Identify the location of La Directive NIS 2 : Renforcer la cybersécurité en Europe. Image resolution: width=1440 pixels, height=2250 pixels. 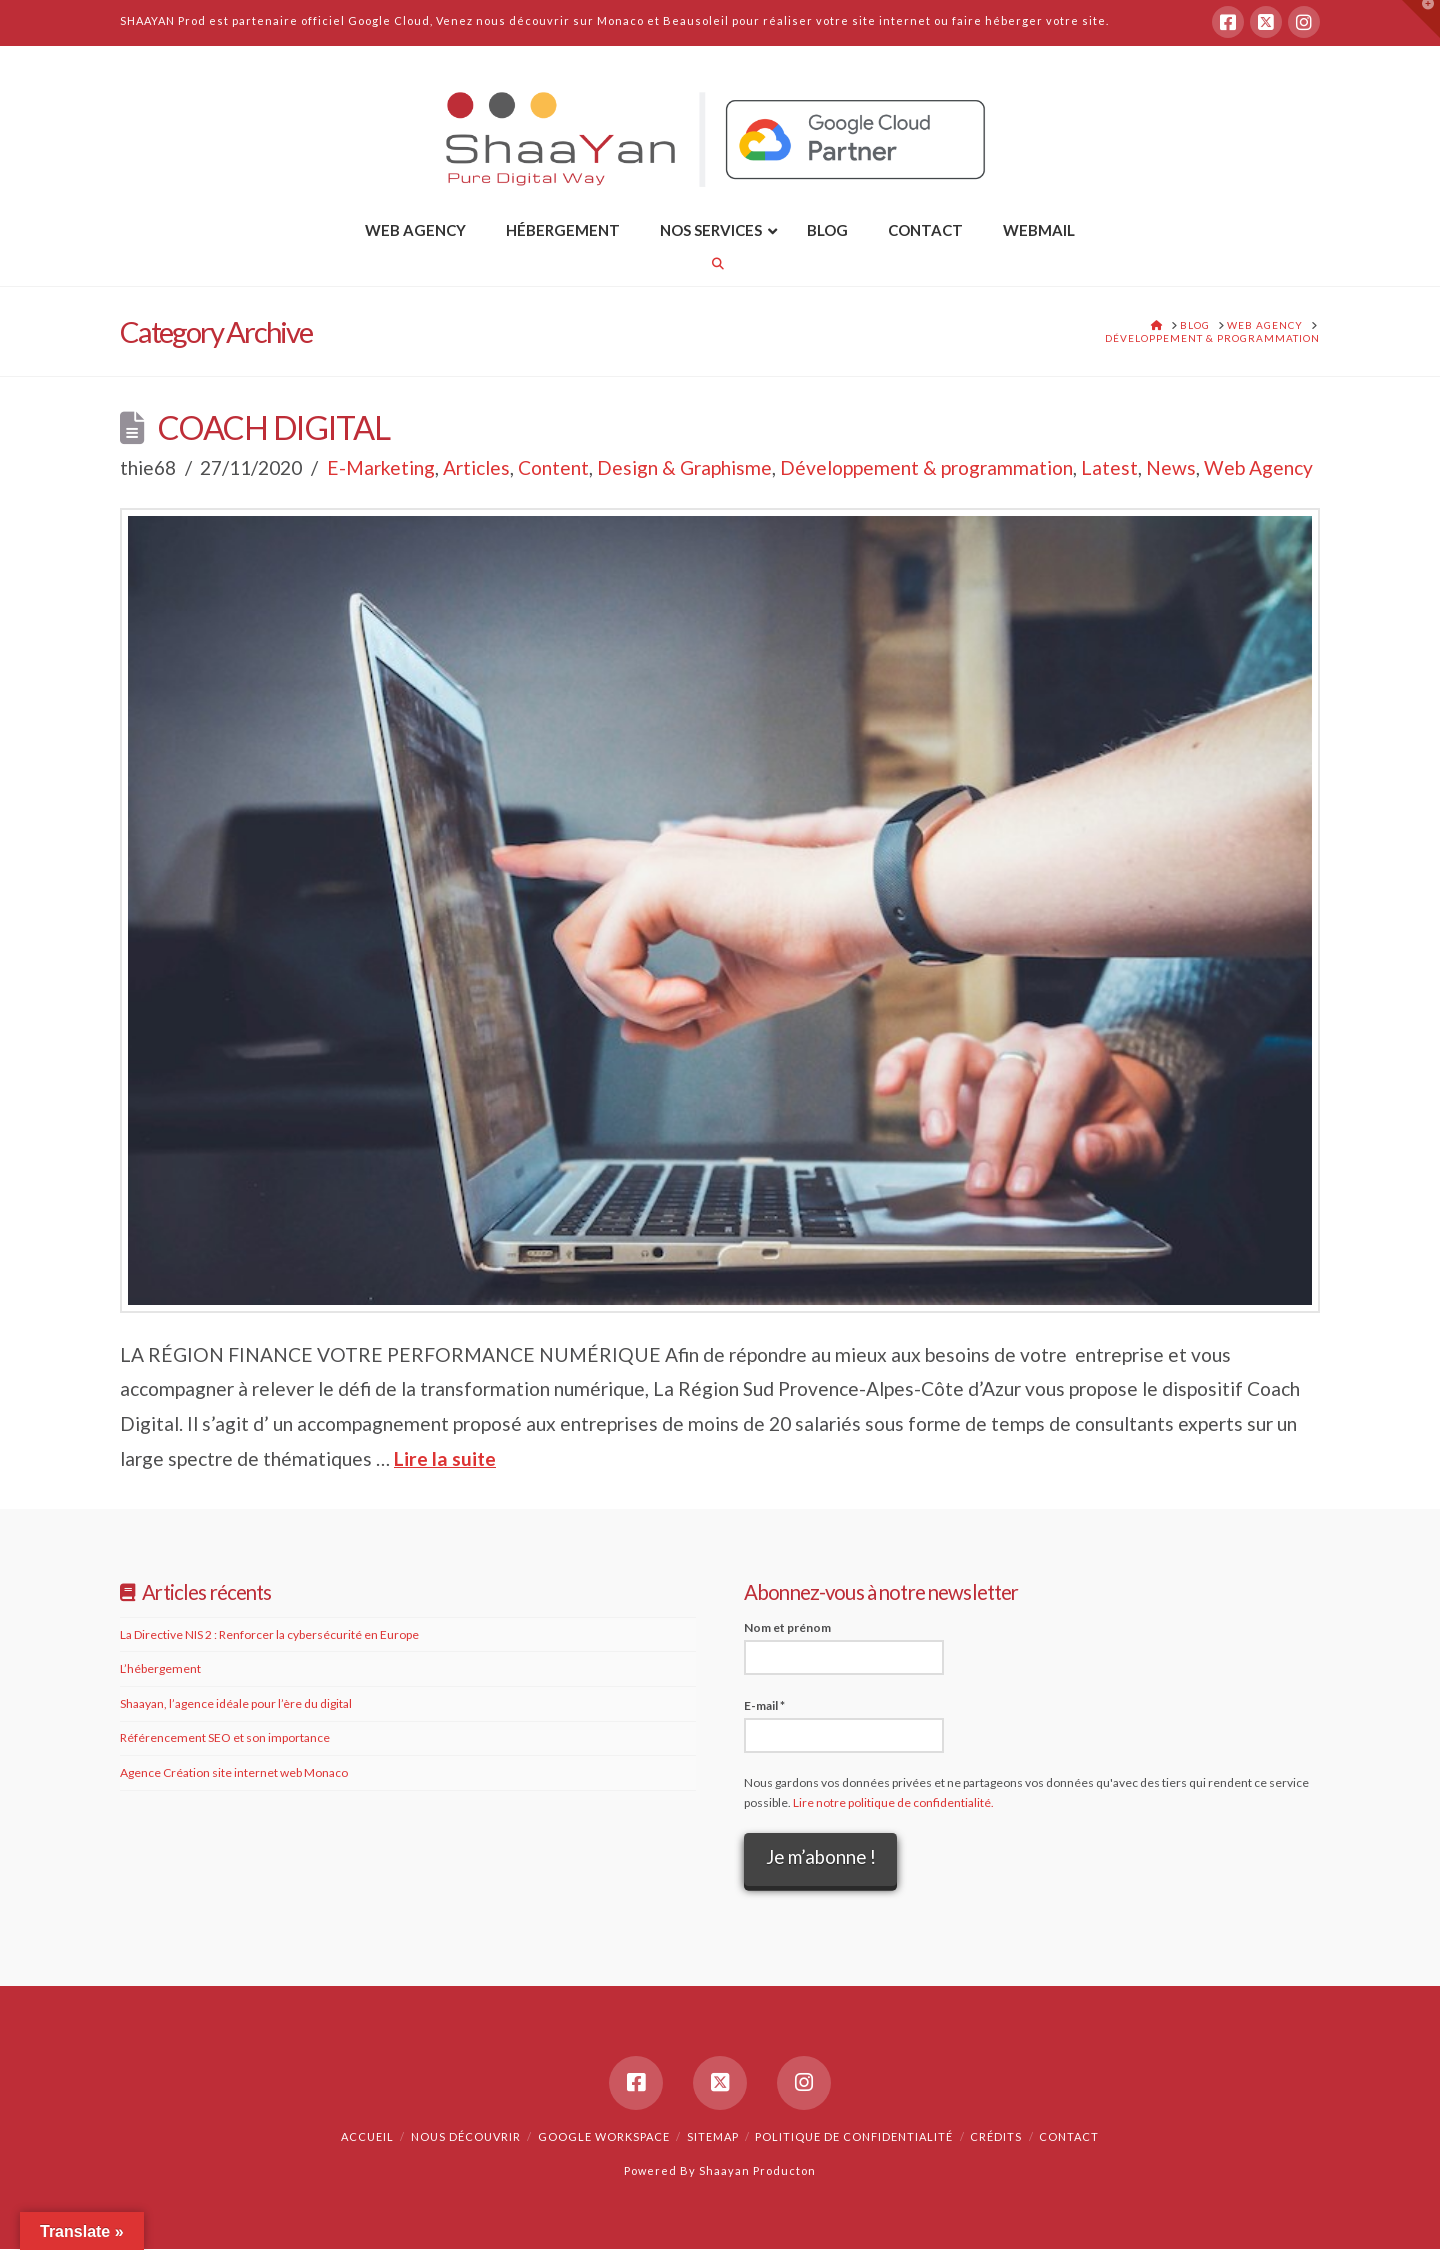
(269, 1634).